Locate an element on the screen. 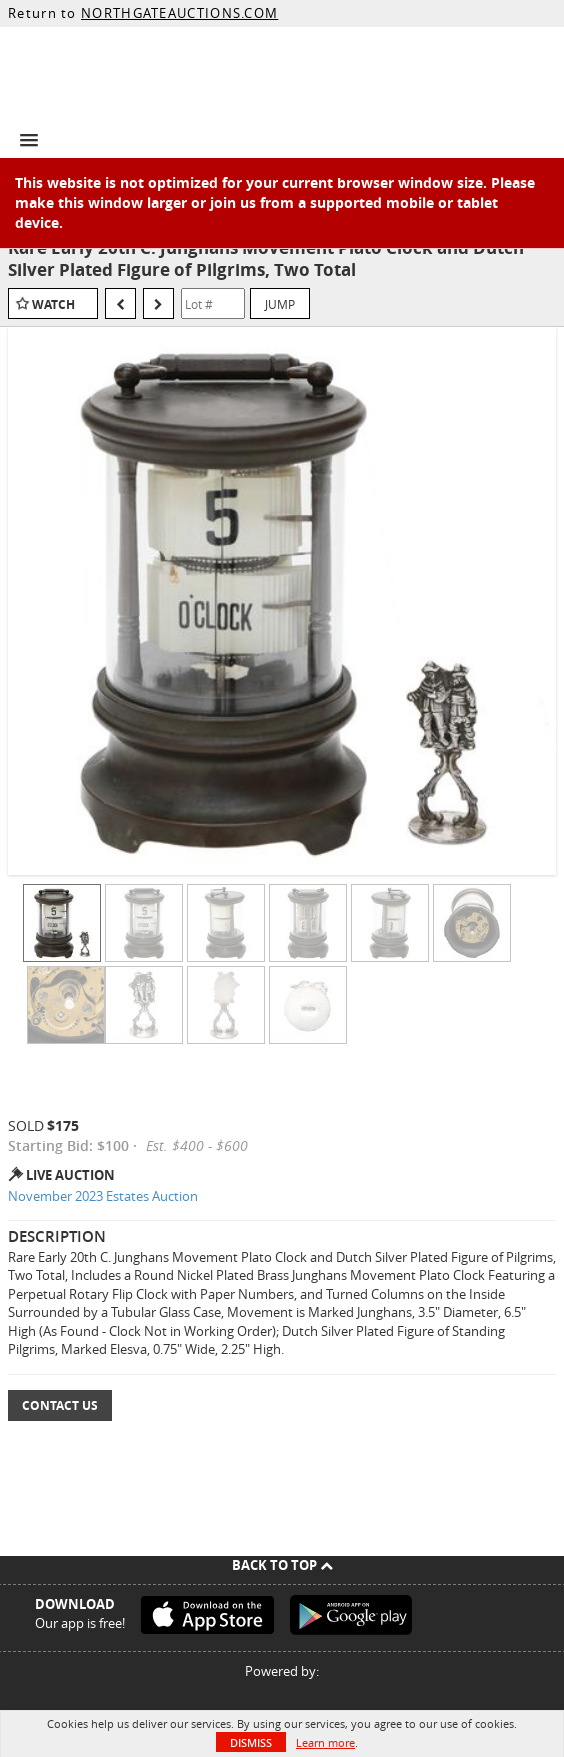 Image resolution: width=564 pixels, height=1757 pixels. November 2023 Estates Auction is located at coordinates (103, 1196).